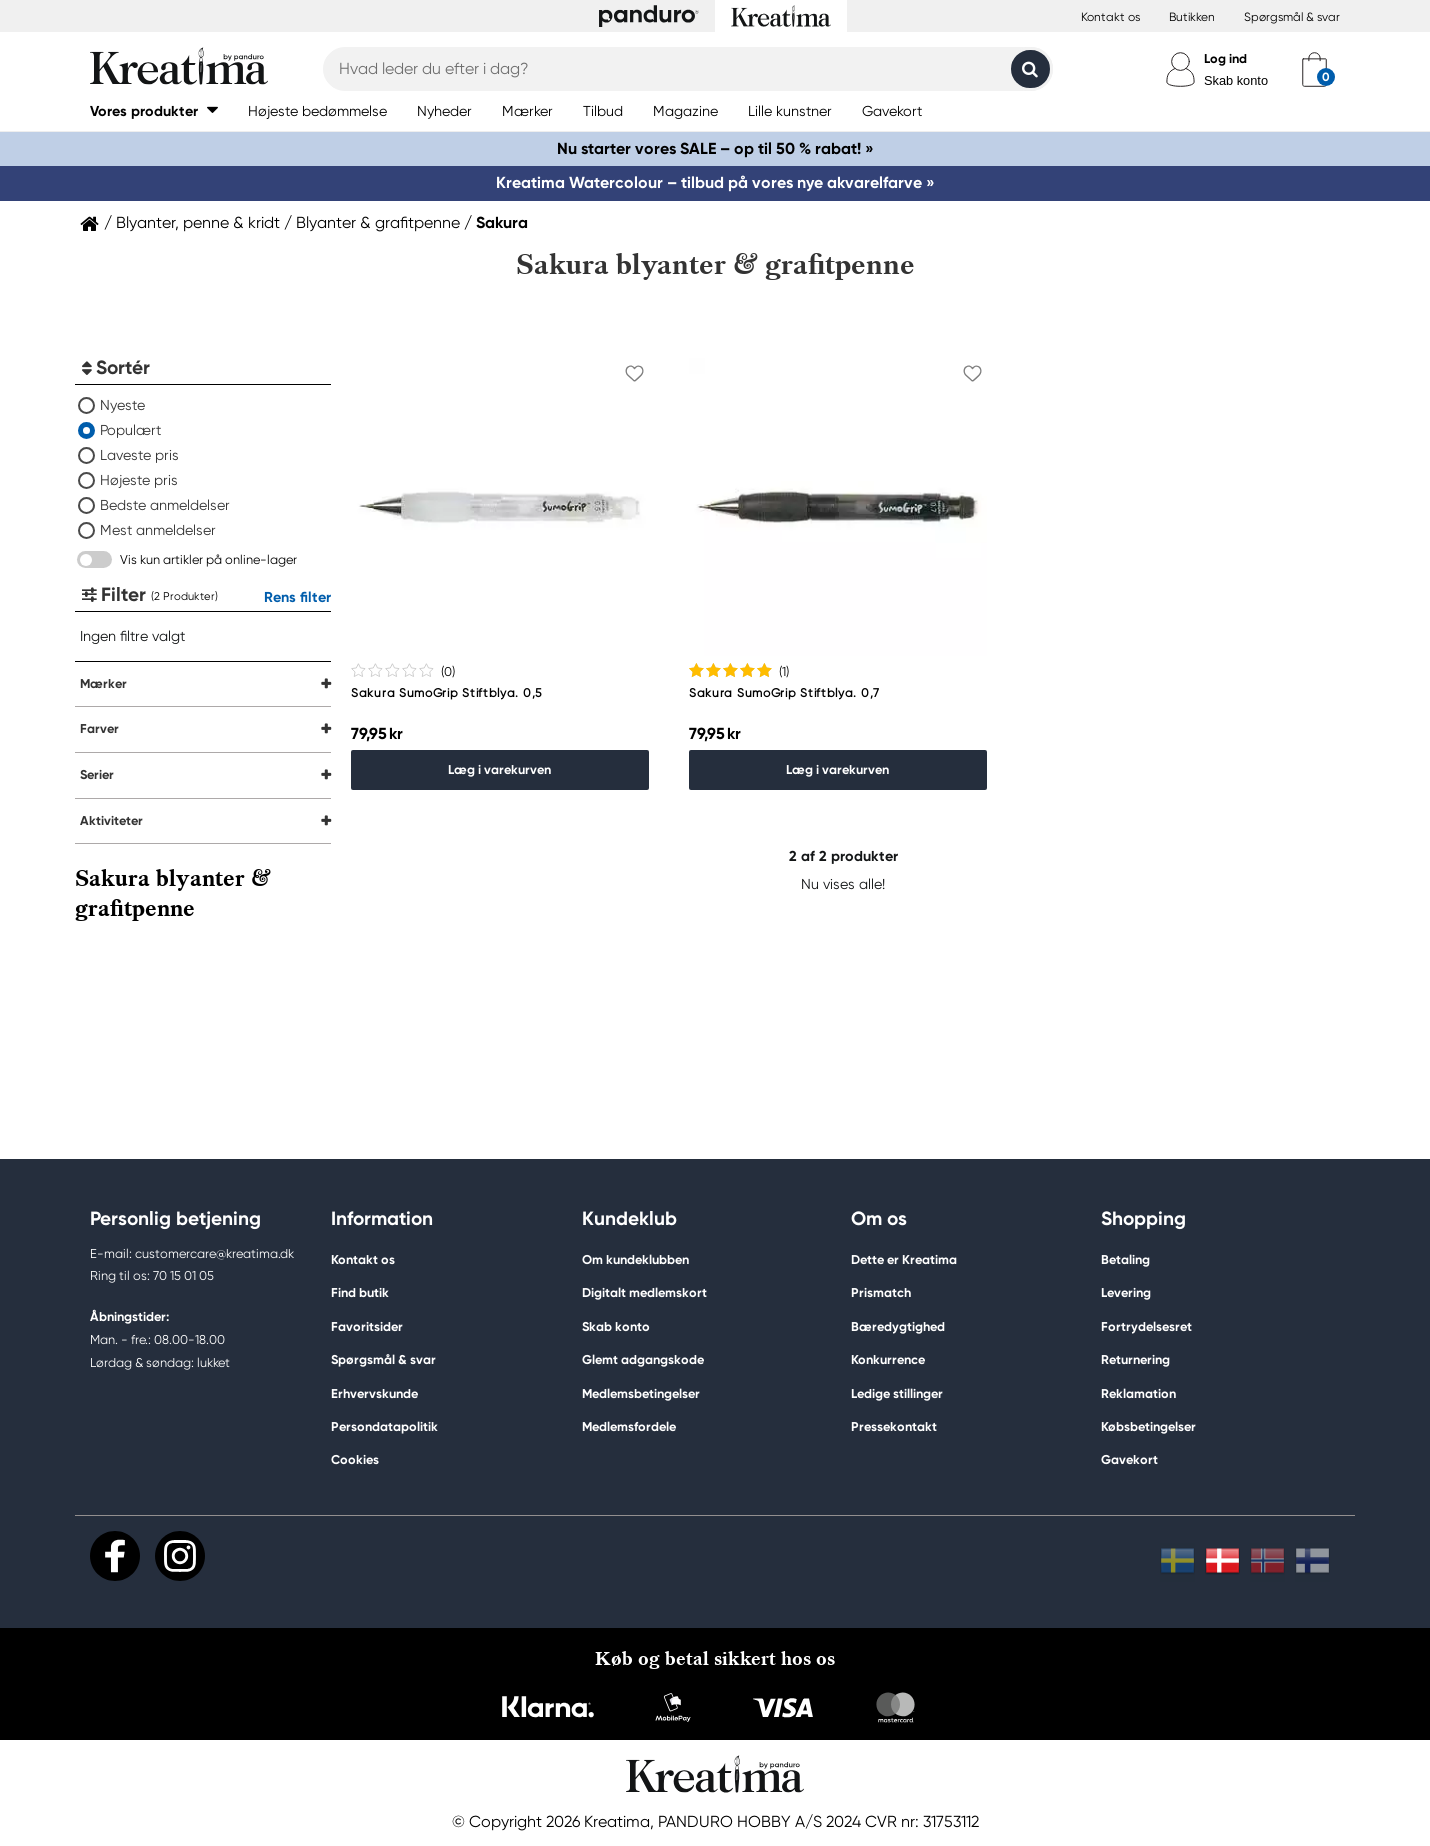 This screenshot has width=1430, height=1846. What do you see at coordinates (1292, 17) in the screenshot?
I see `Spørgsmål & svar` at bounding box center [1292, 17].